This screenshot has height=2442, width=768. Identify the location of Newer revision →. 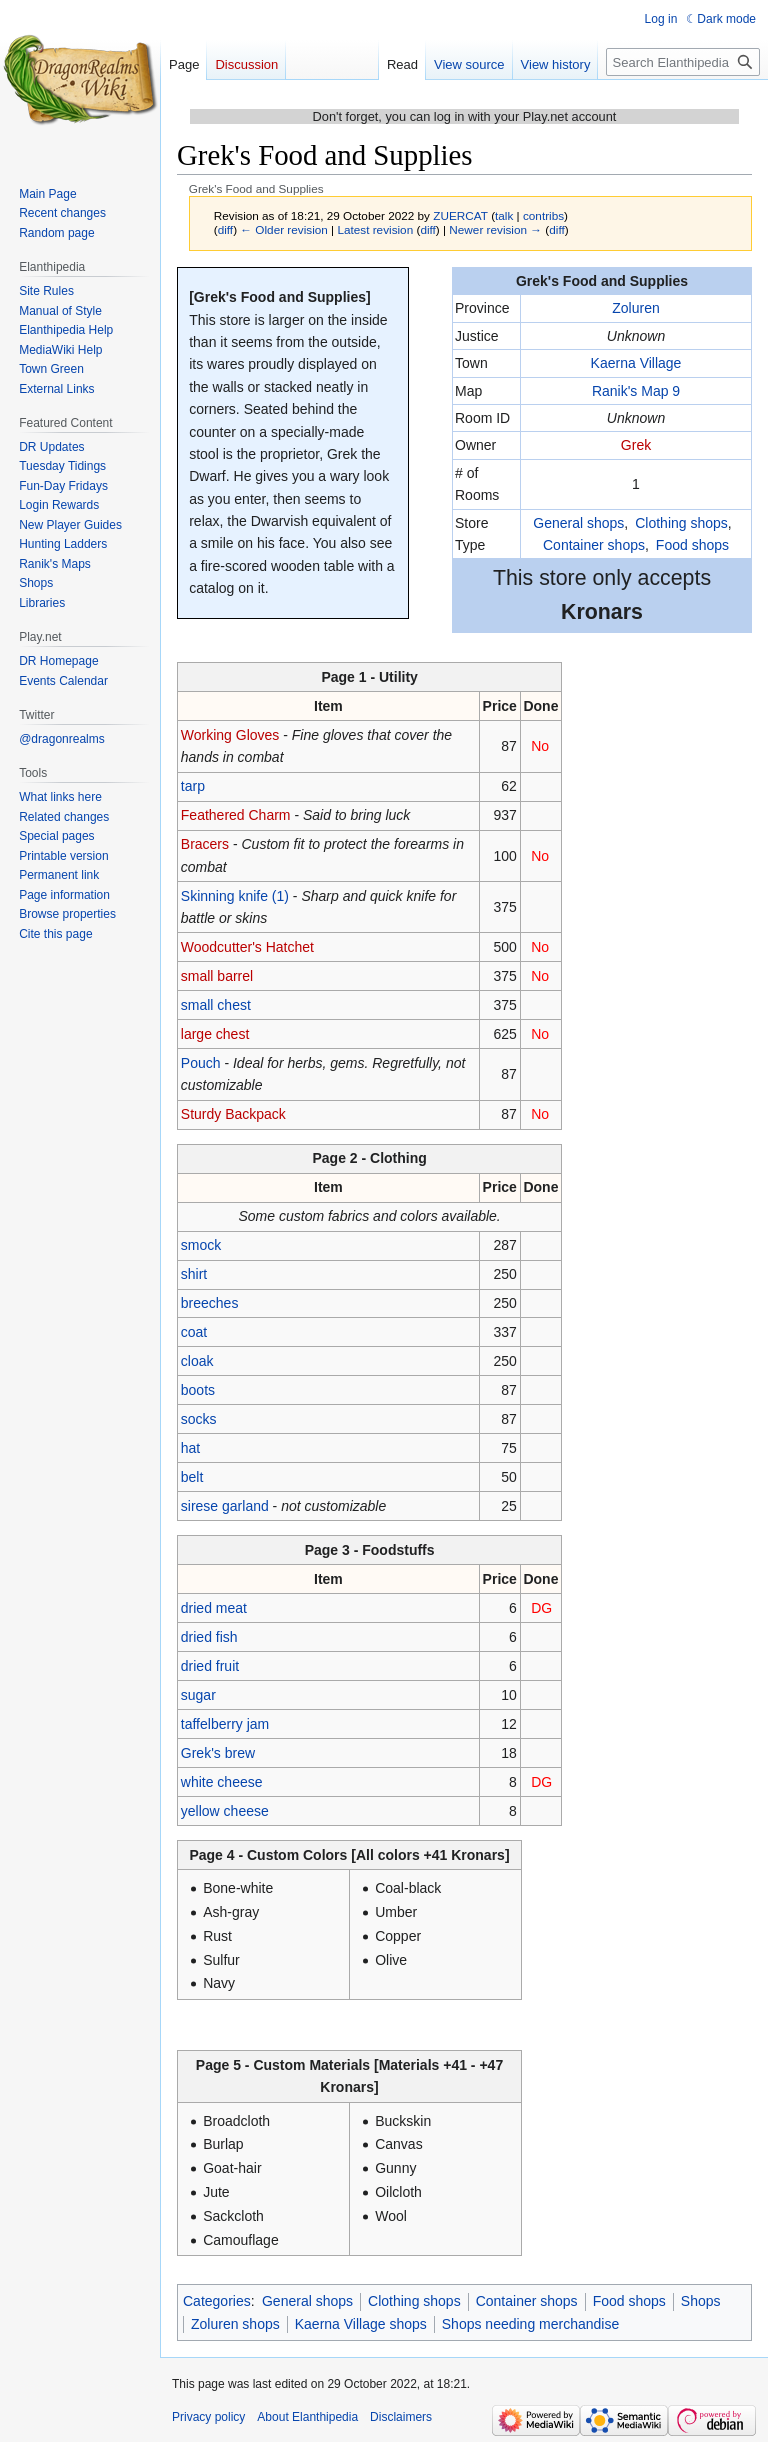
(495, 229).